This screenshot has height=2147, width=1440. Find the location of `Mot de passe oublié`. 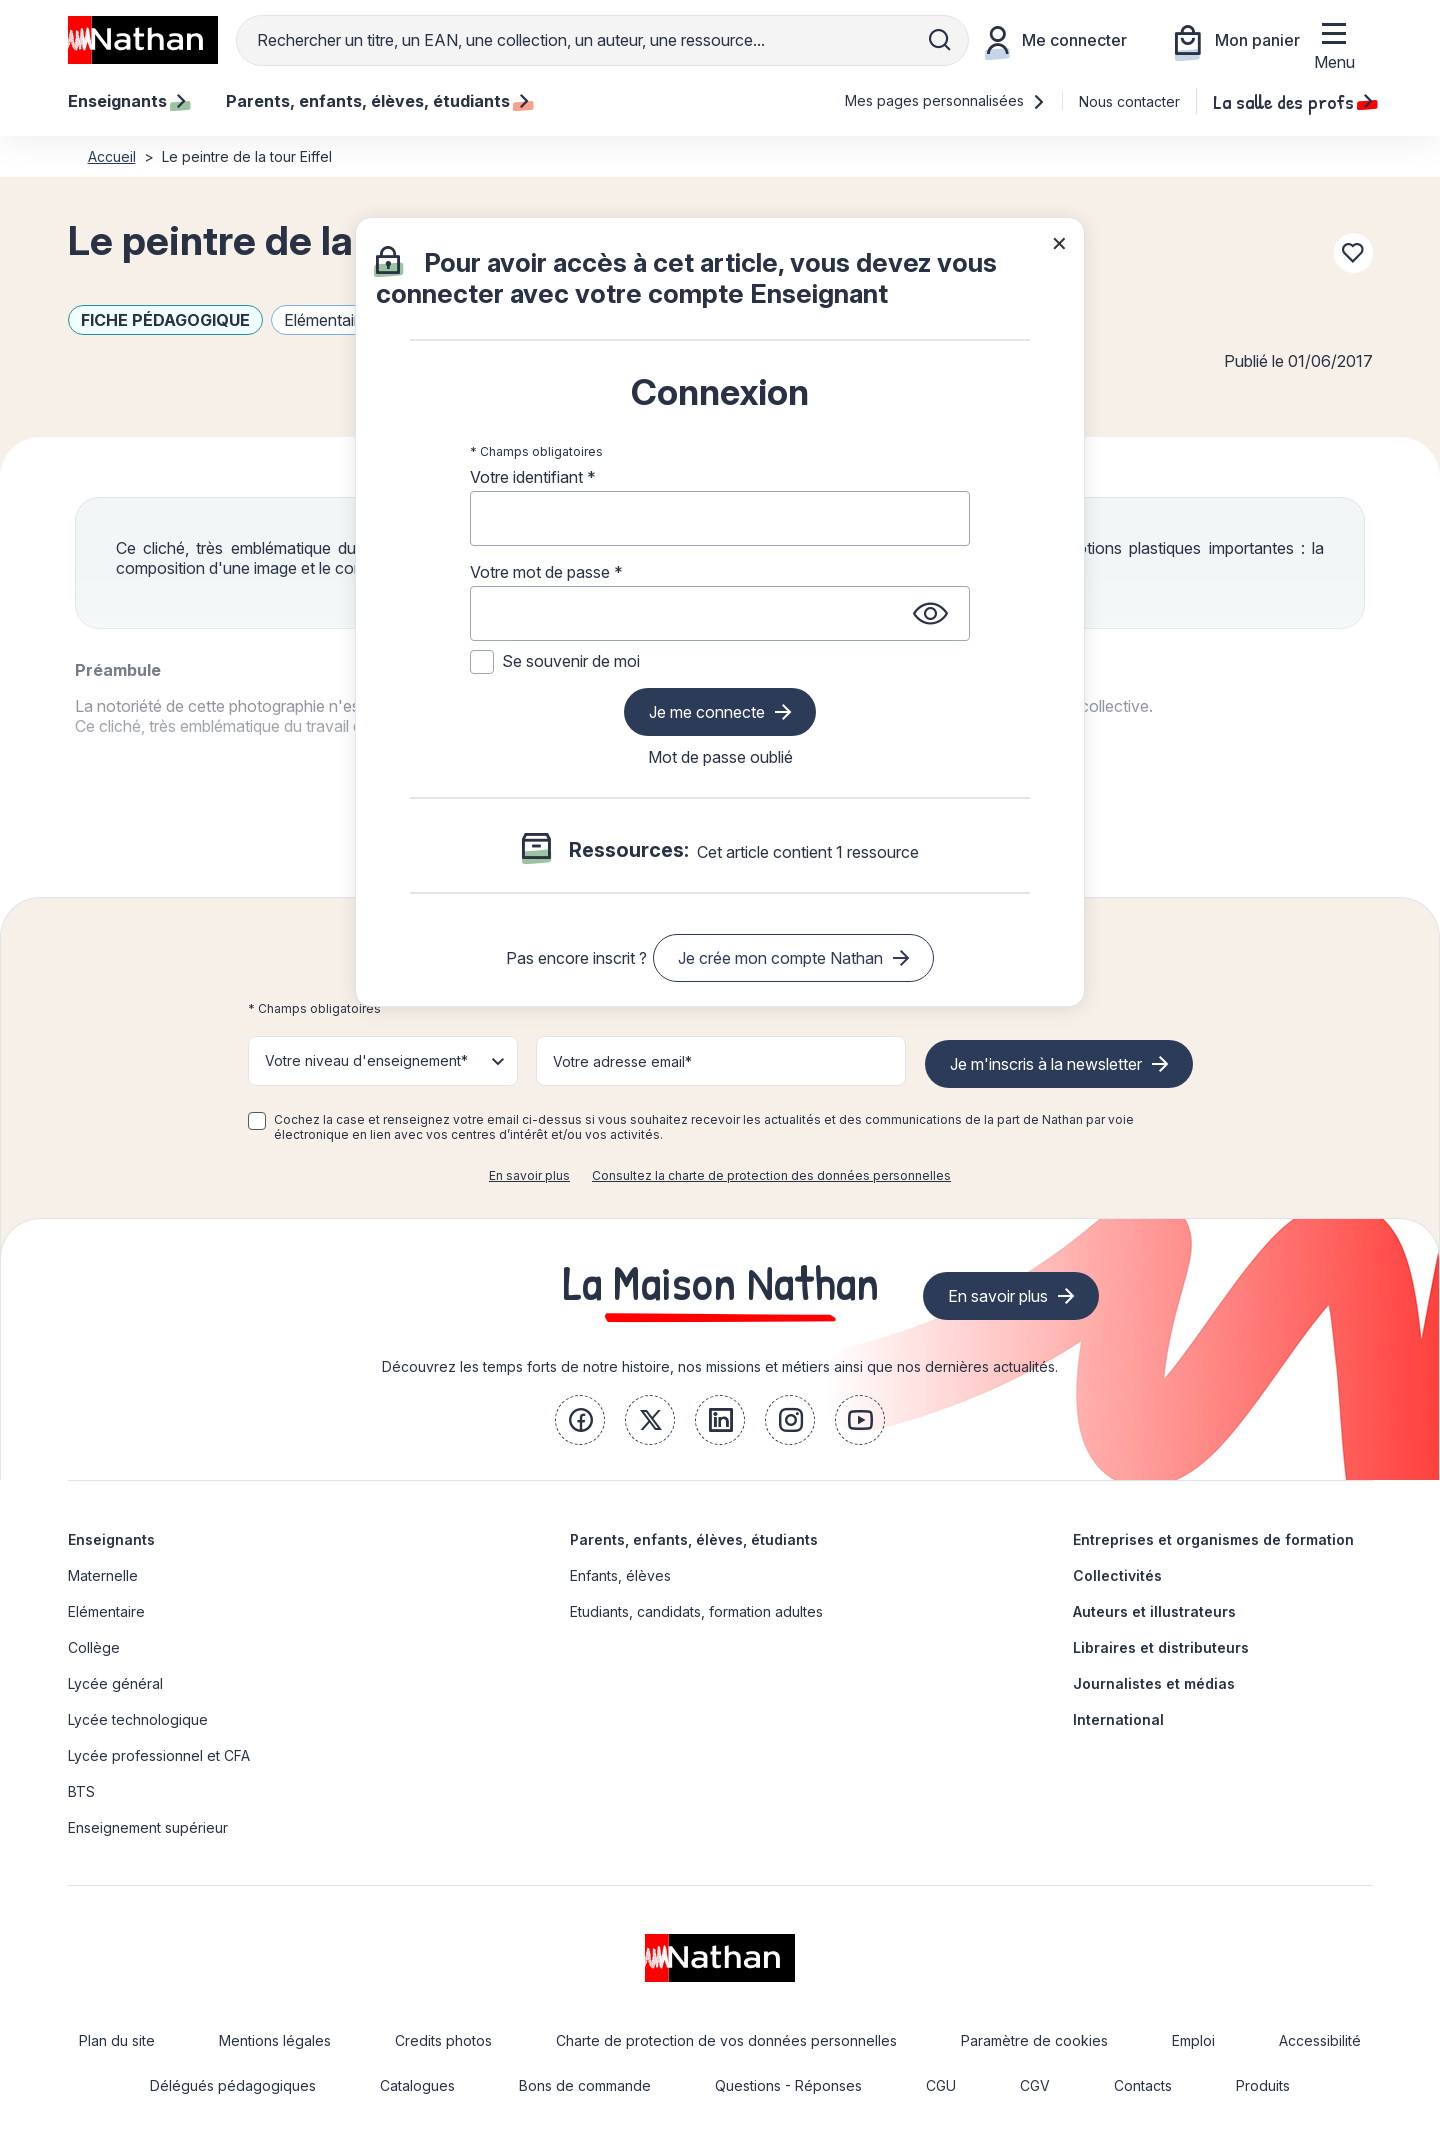

Mot de passe oublié is located at coordinates (720, 757).